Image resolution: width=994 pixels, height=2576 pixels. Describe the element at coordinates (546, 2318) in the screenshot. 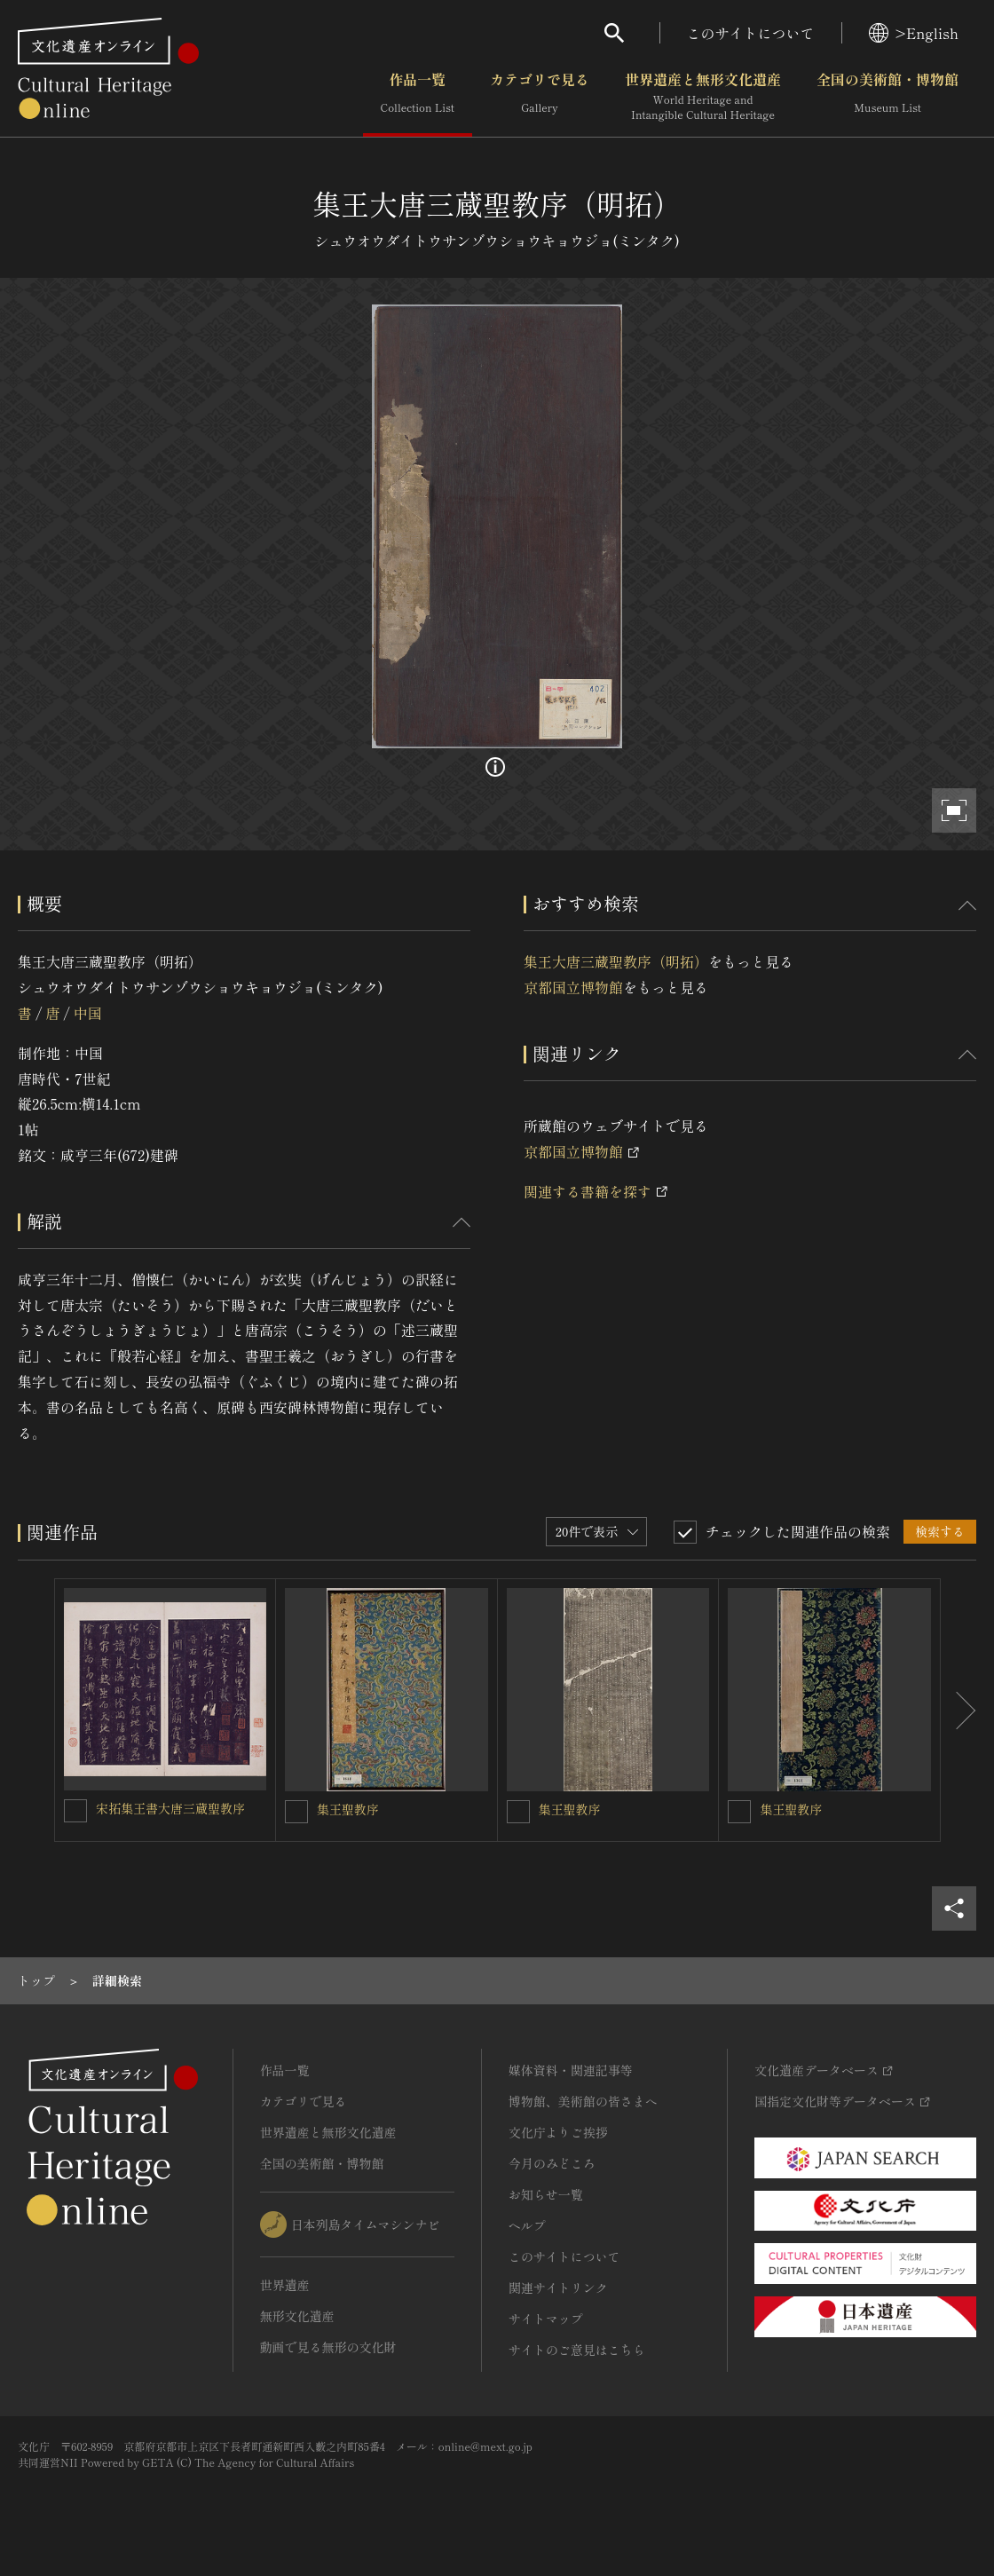

I see `サイトマップ` at that location.